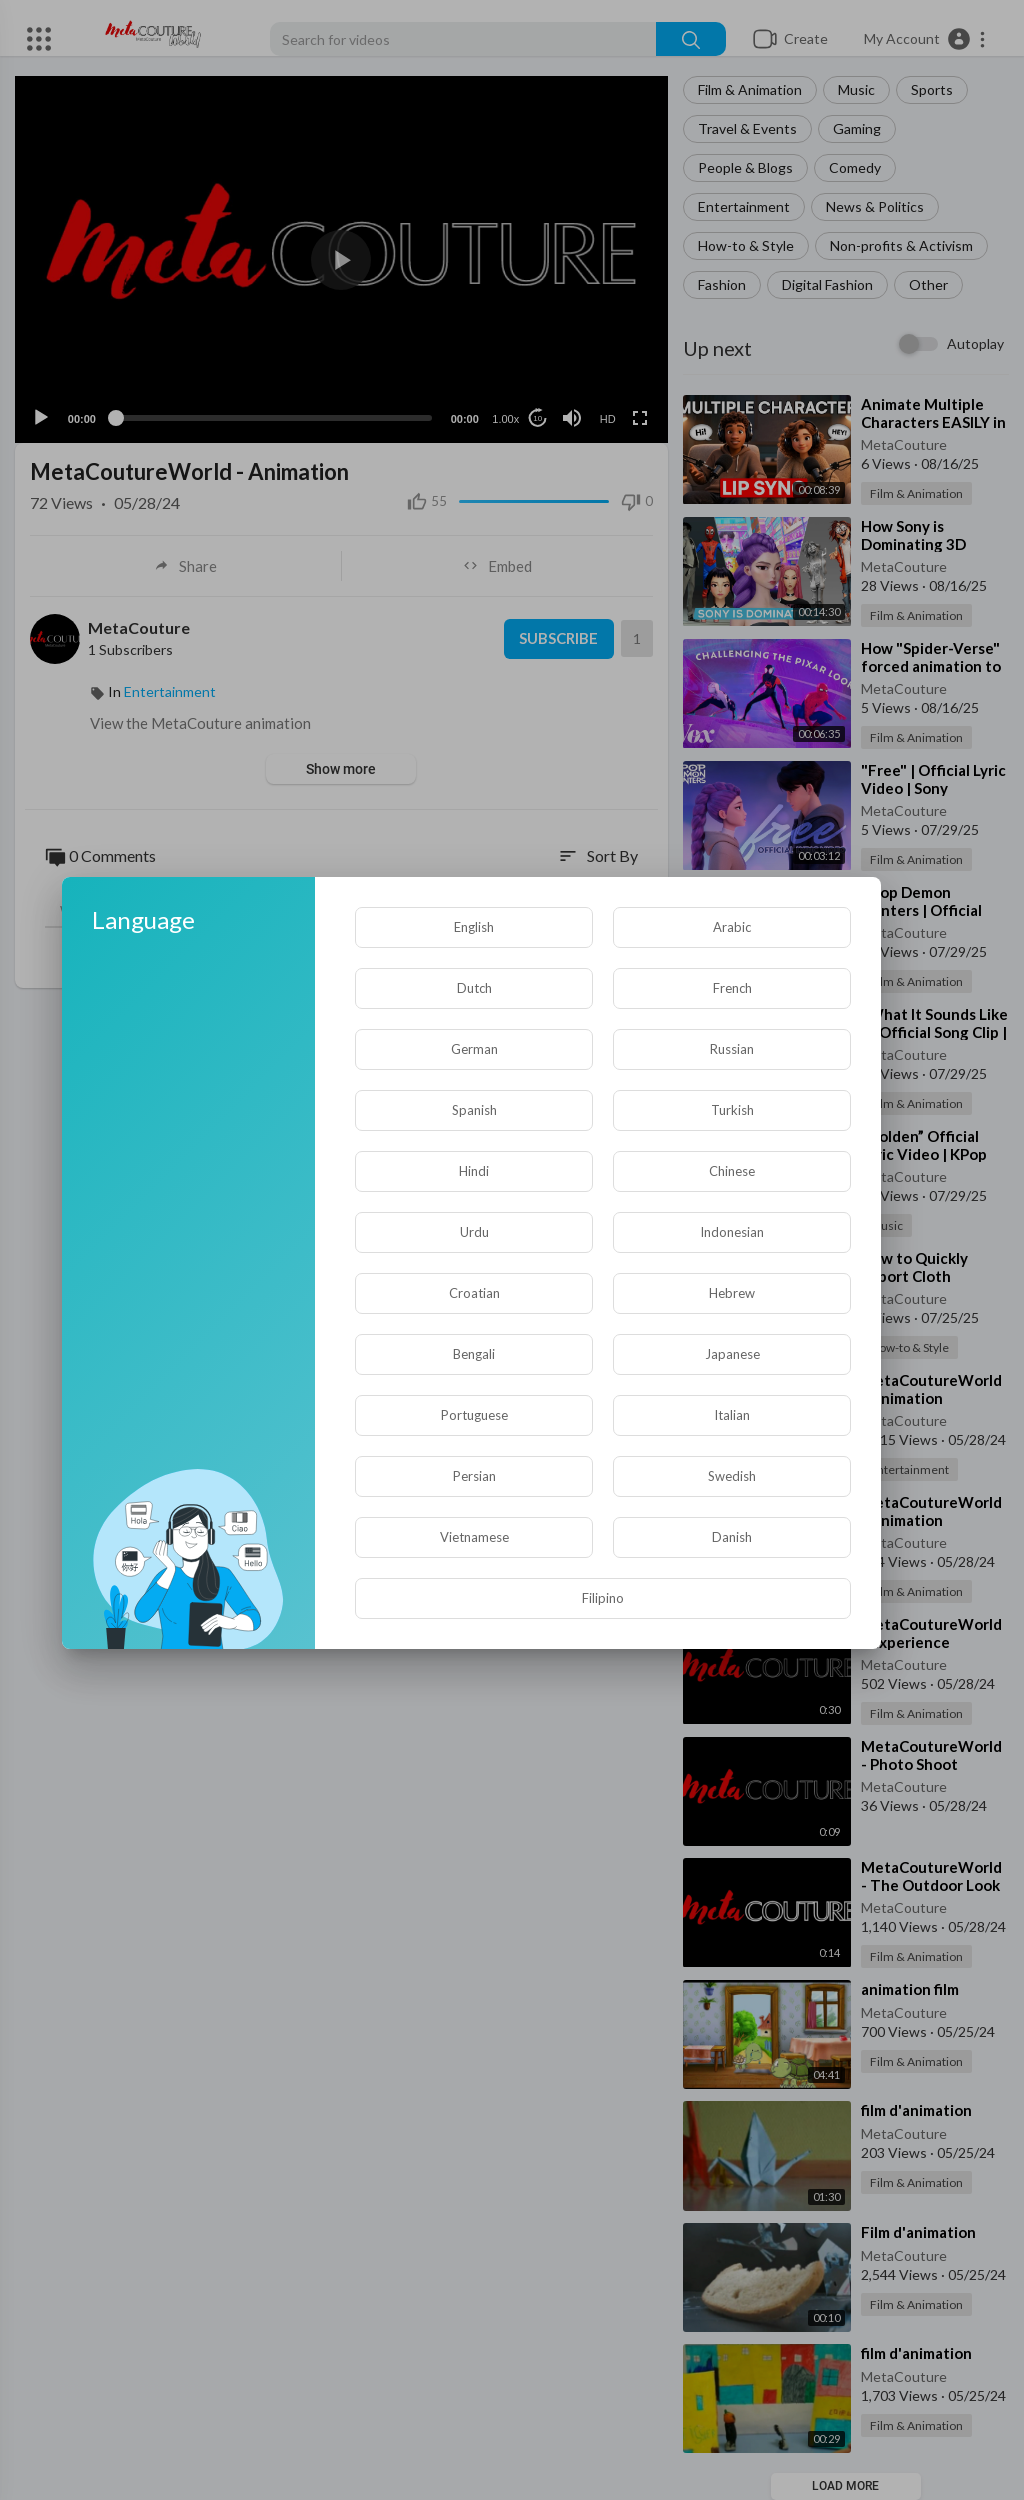 The image size is (1024, 2500). What do you see at coordinates (474, 1476) in the screenshot?
I see `Persian` at bounding box center [474, 1476].